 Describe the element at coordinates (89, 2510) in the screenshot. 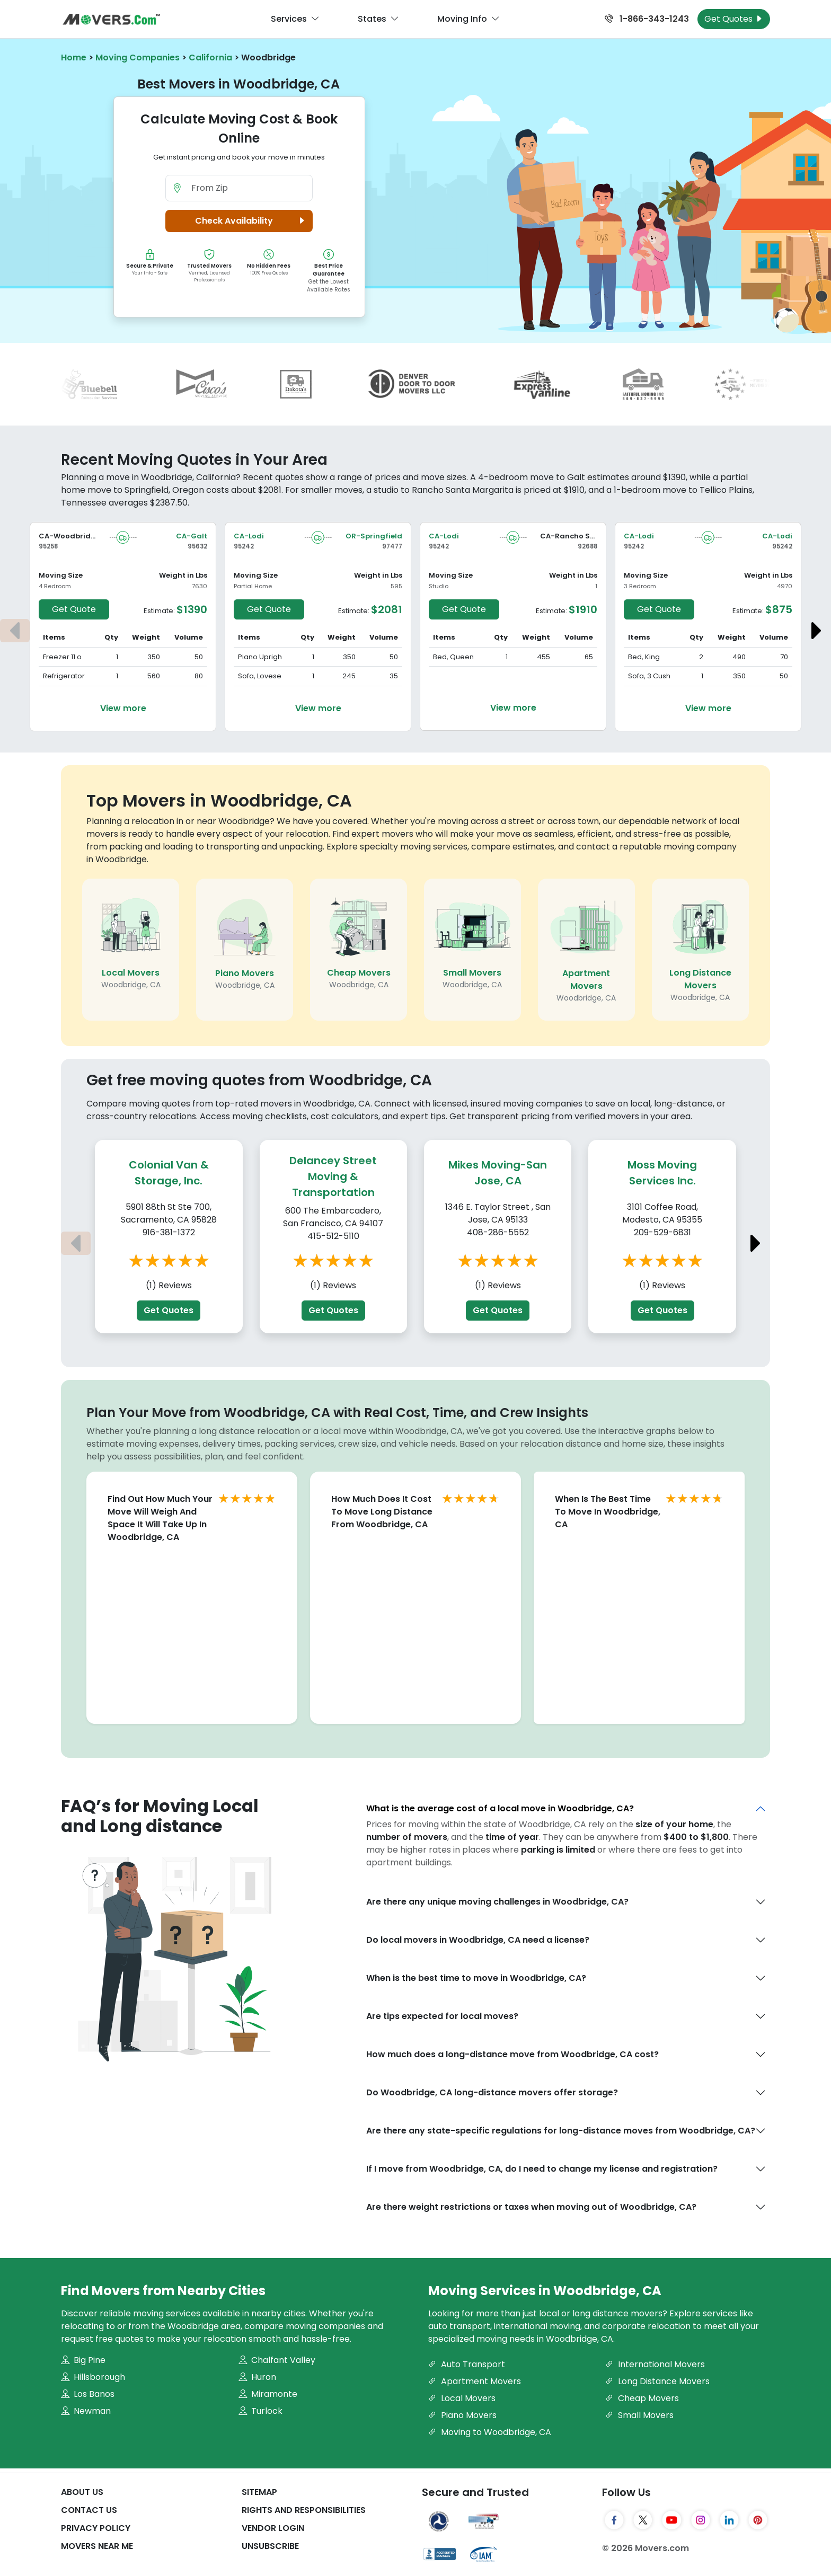

I see `Contact Us` at that location.